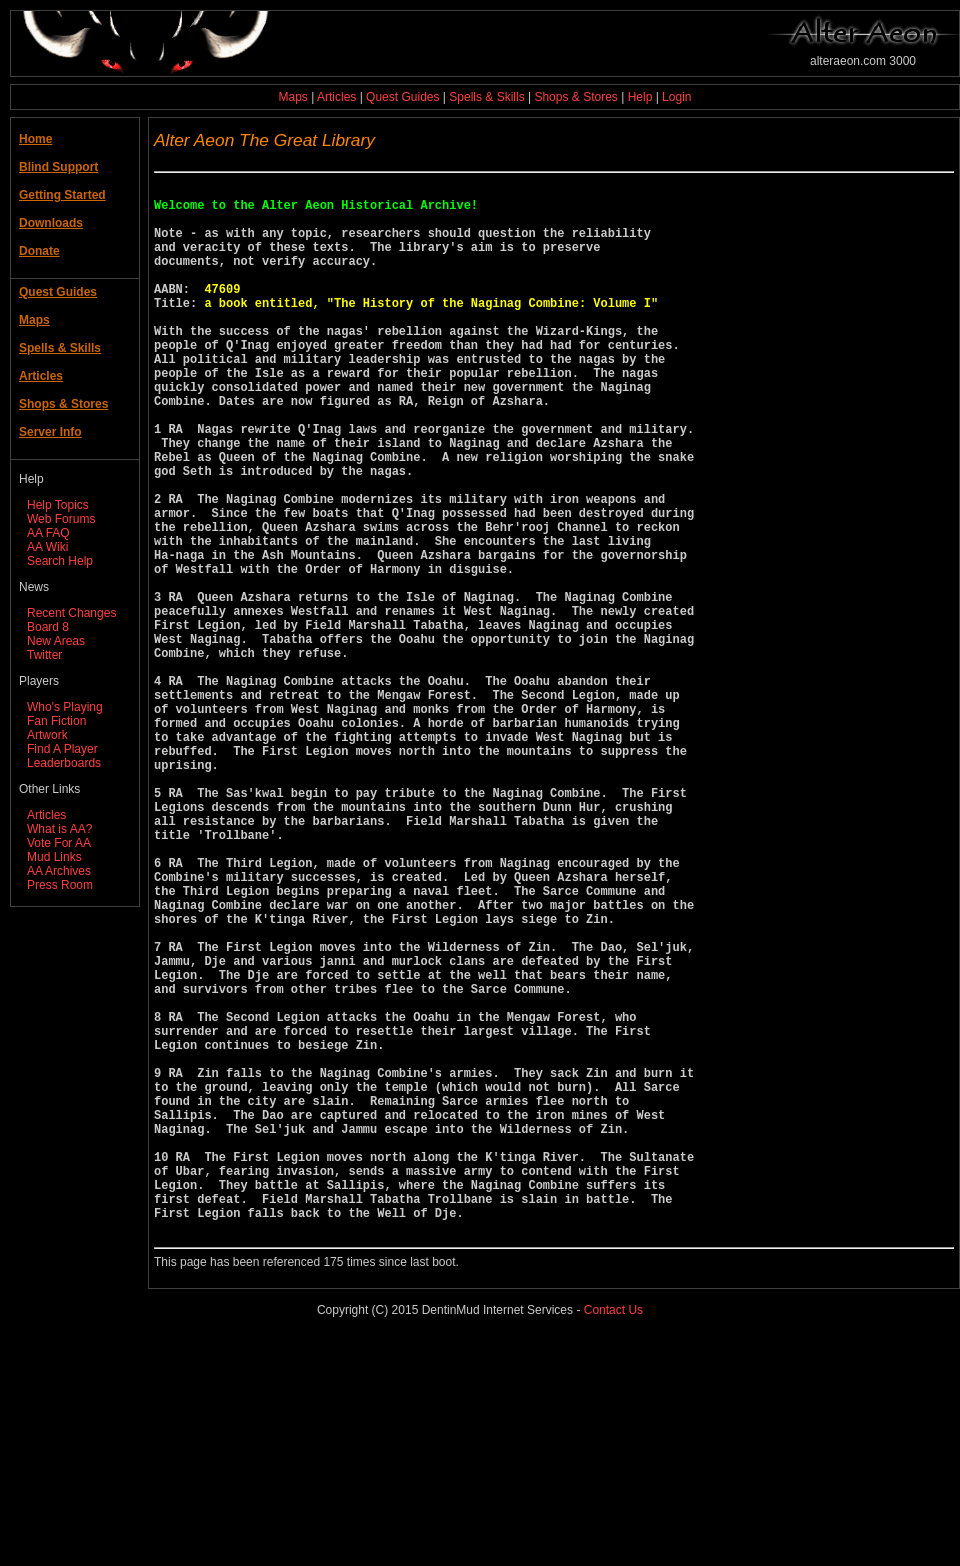 The width and height of the screenshot is (960, 1566). I want to click on Home, so click(35, 139).